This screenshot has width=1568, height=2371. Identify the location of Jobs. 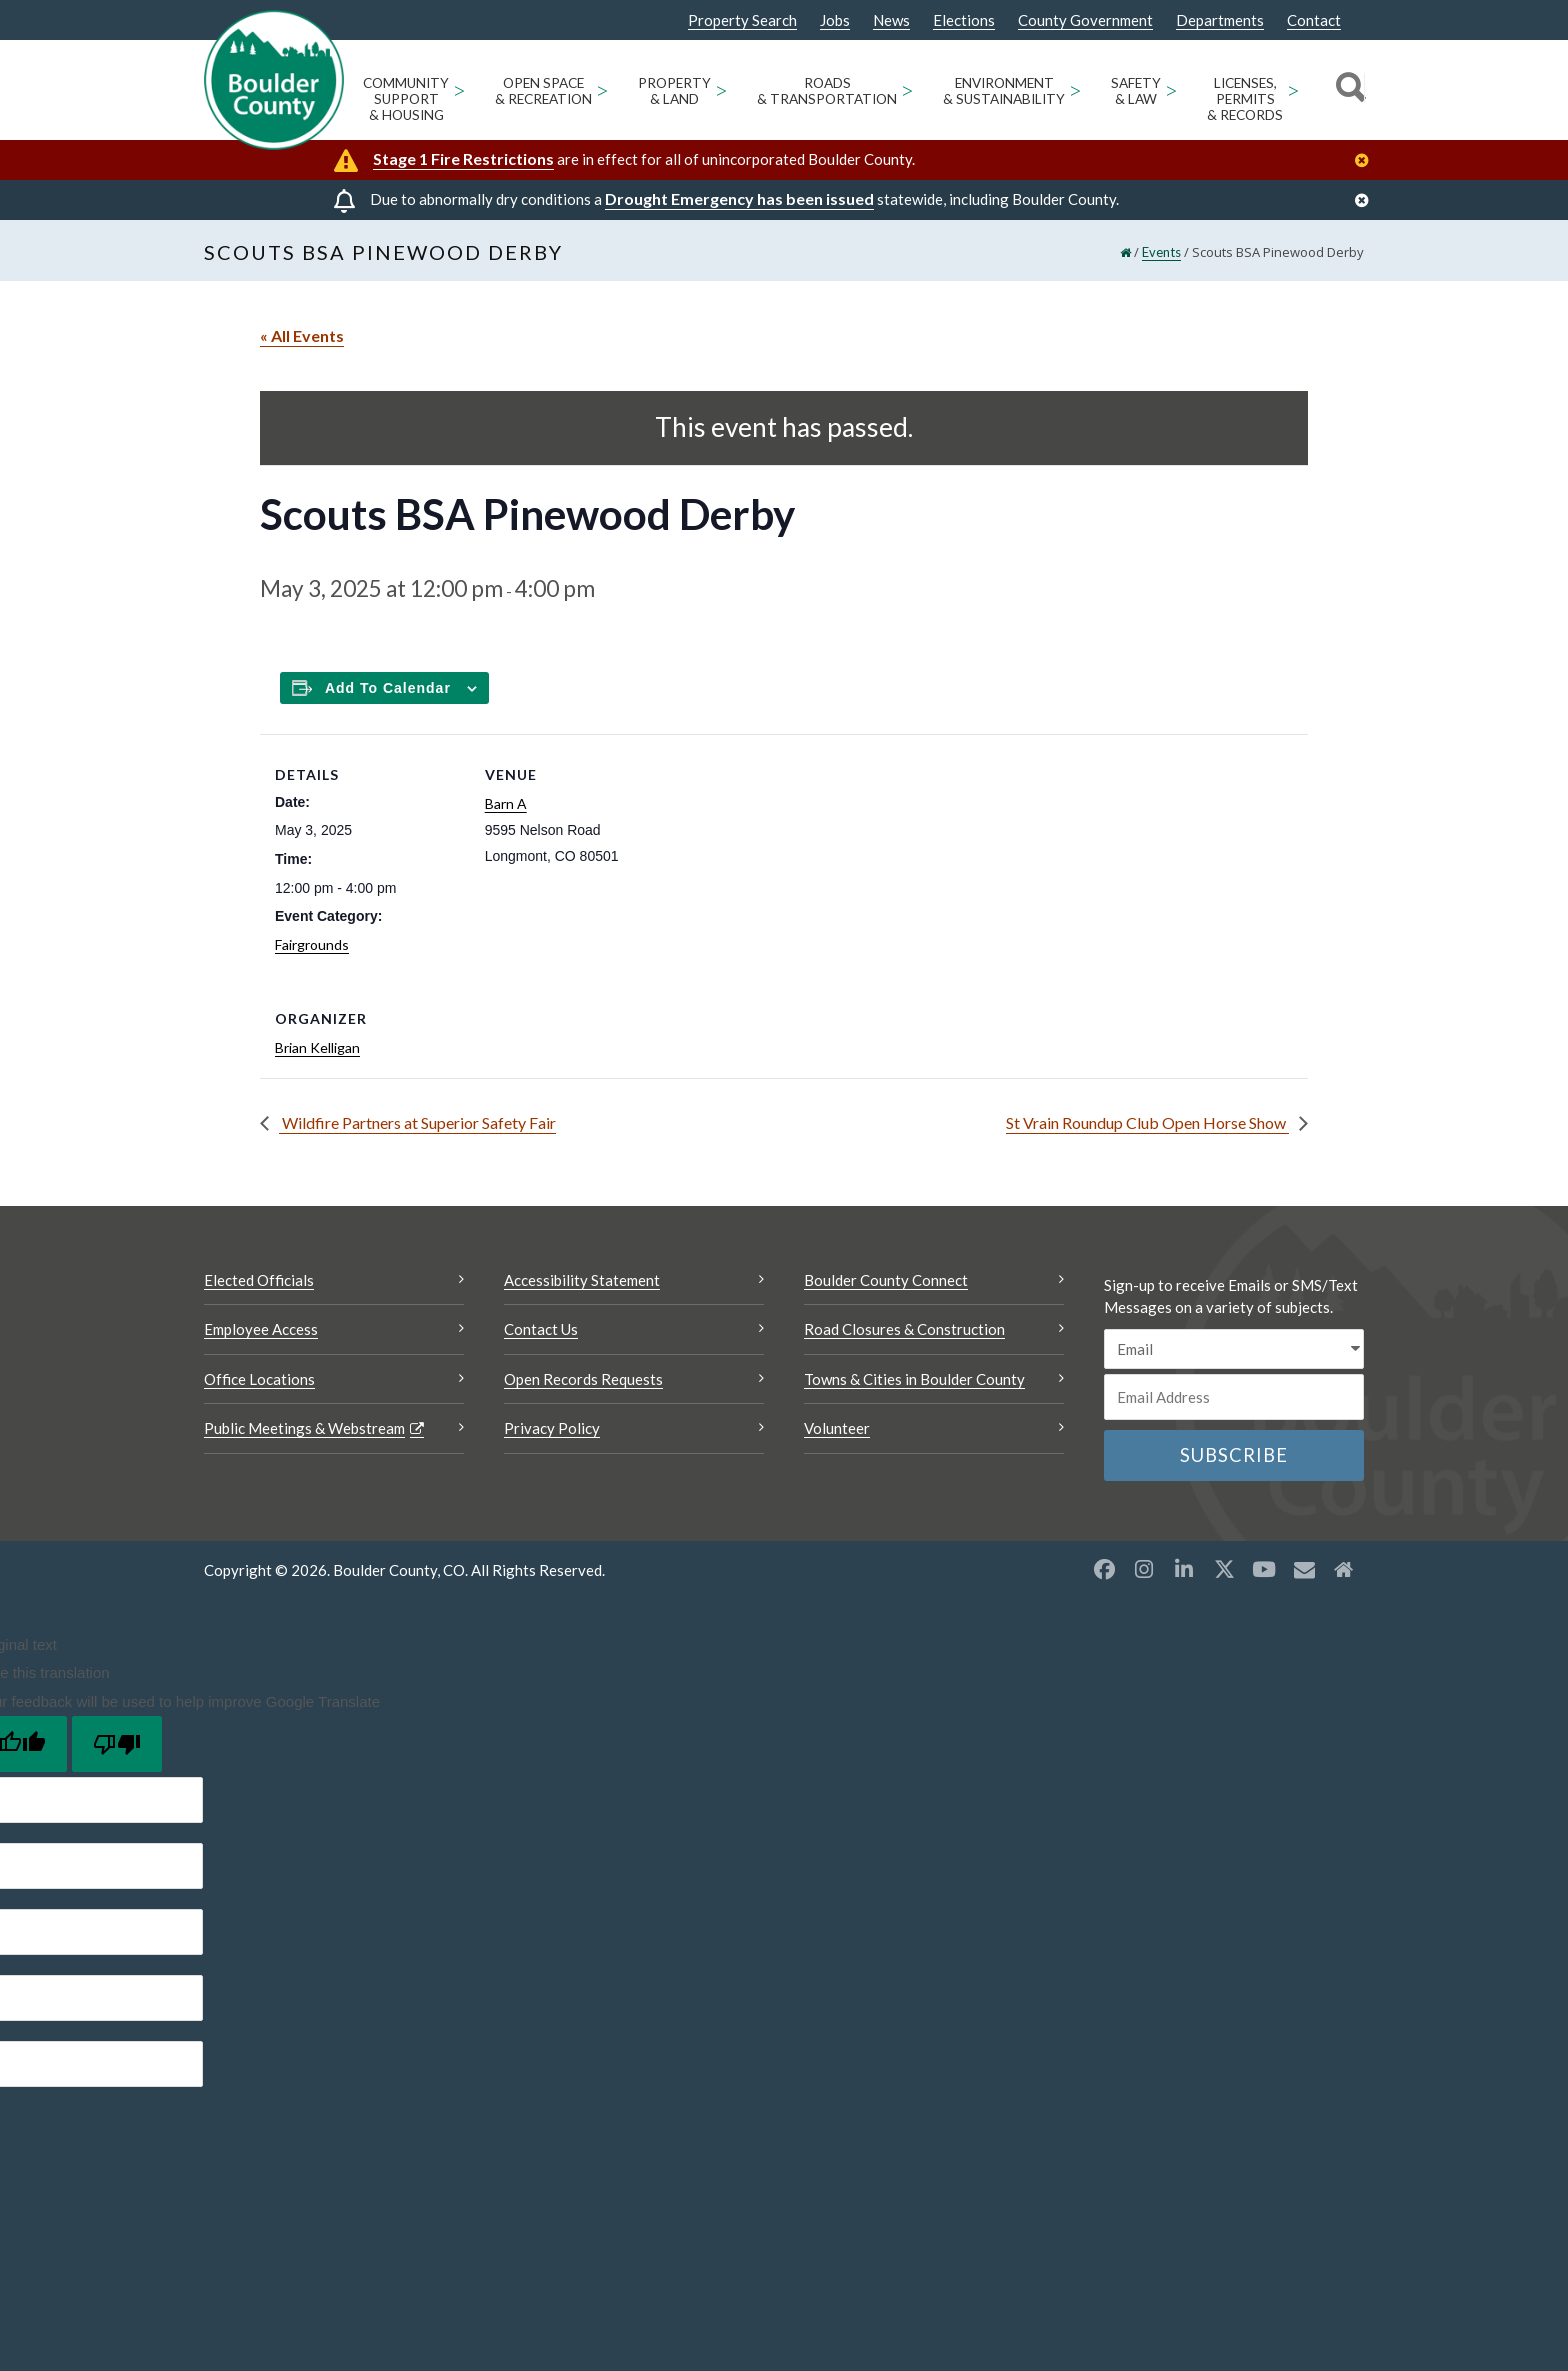
(835, 20).